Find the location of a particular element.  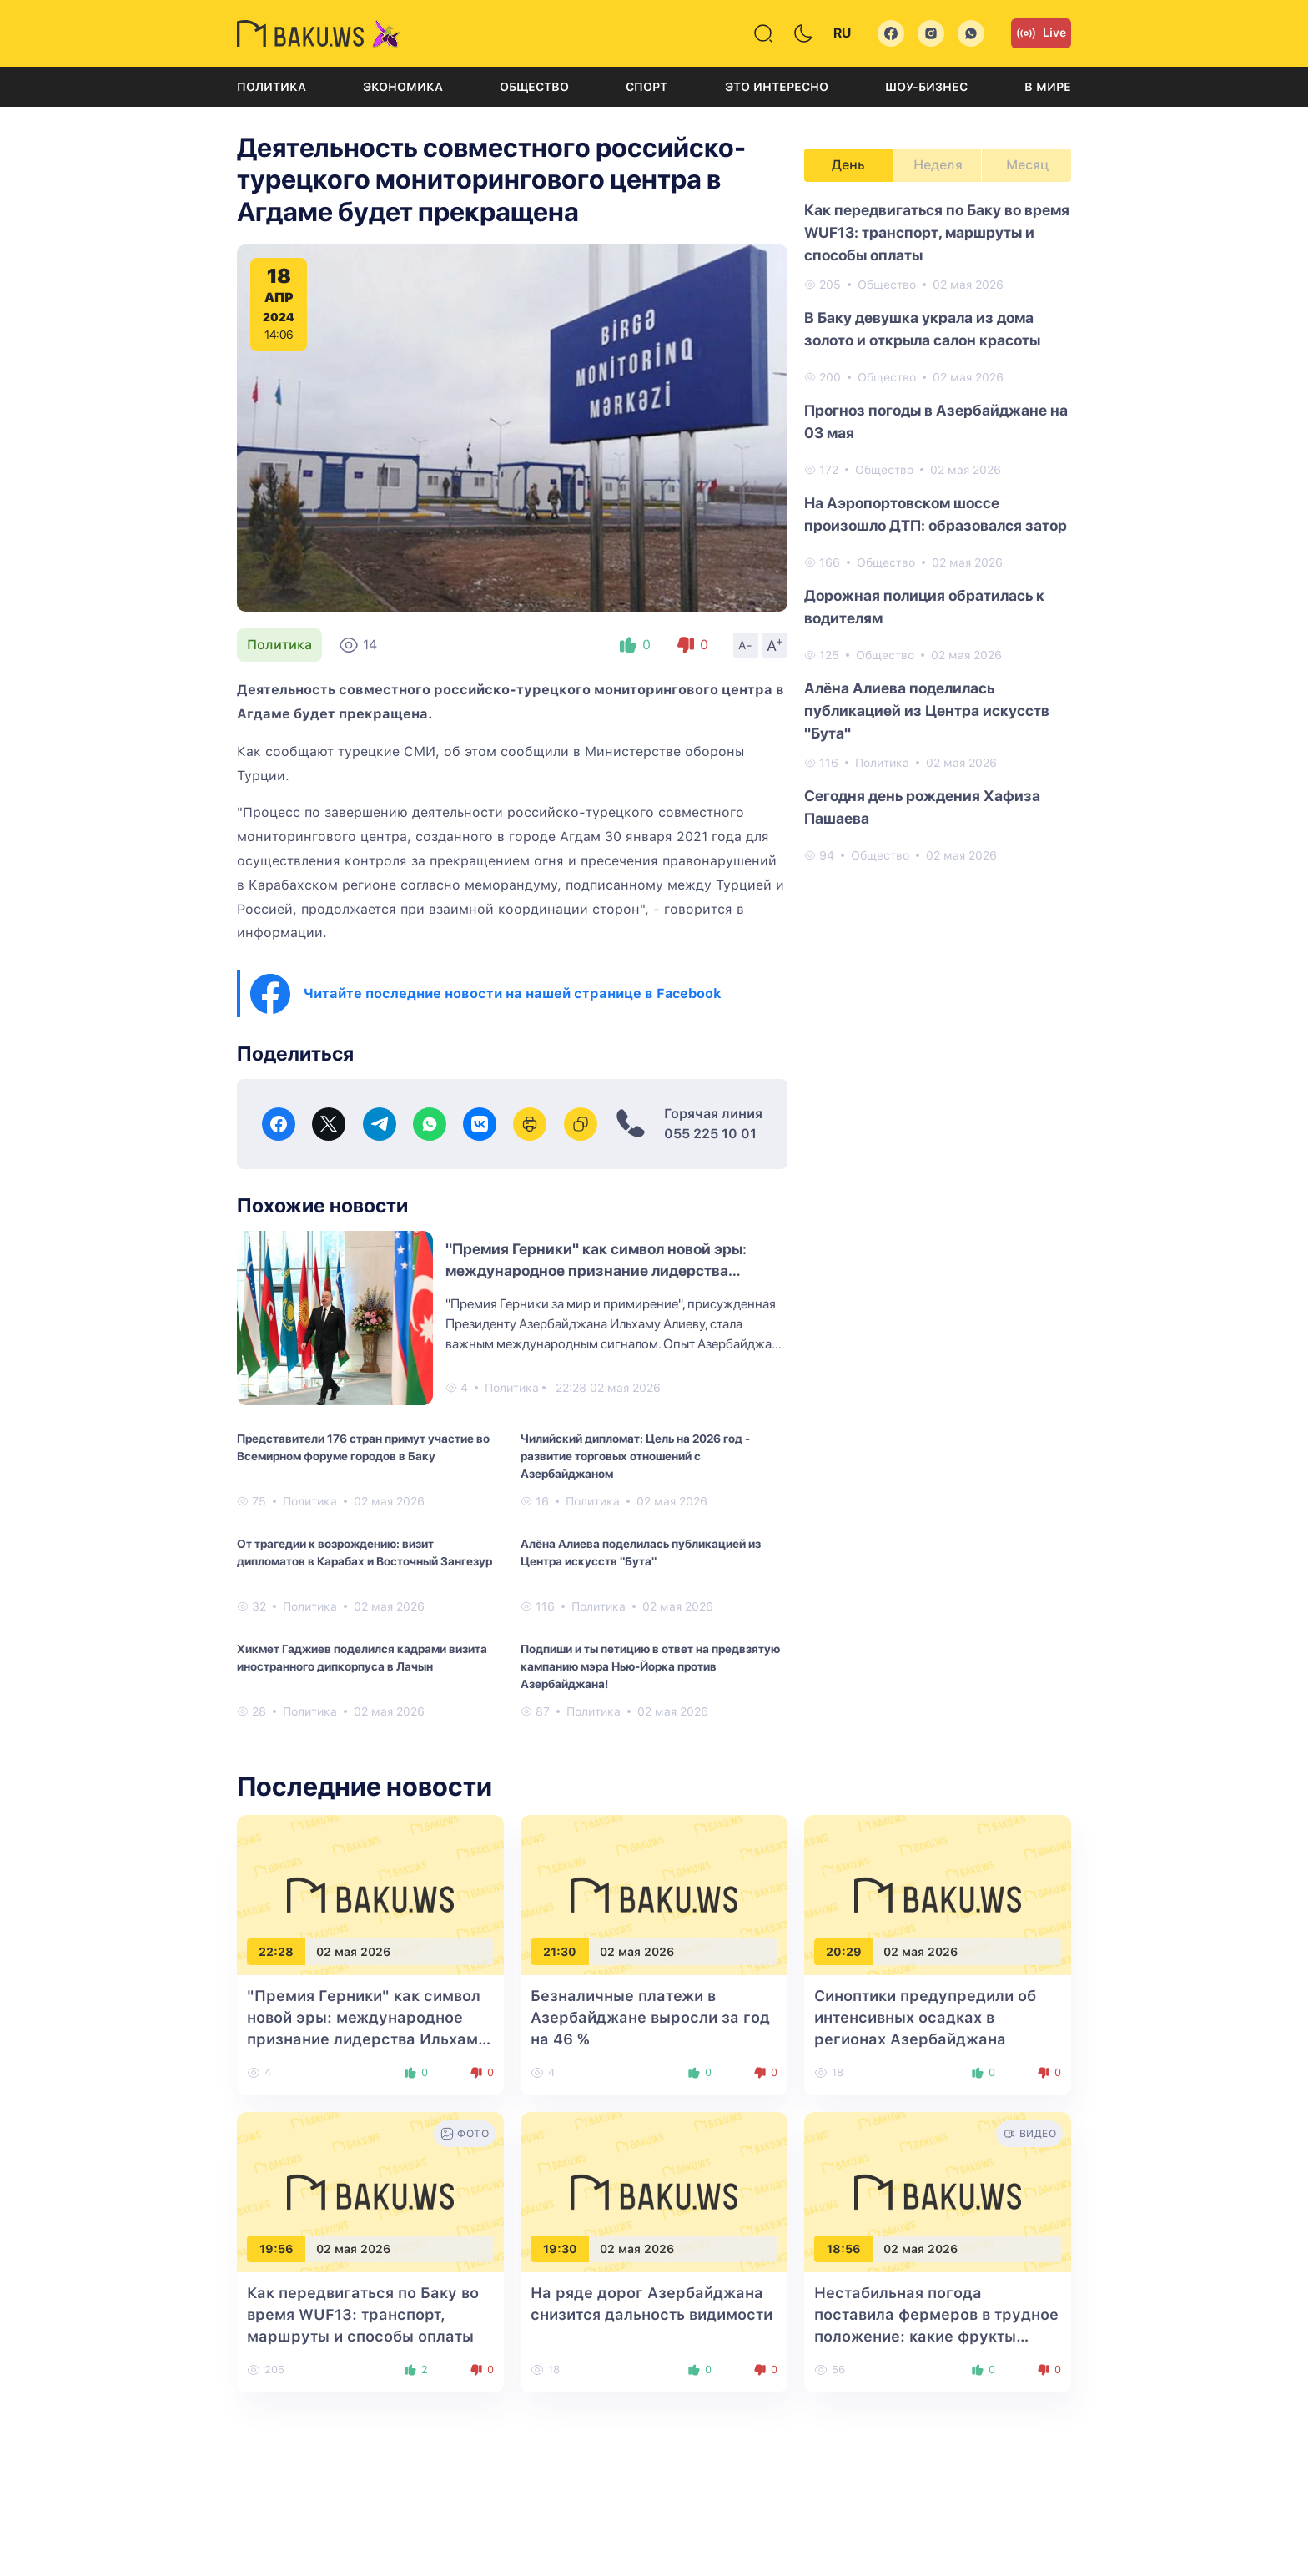

Дорожная полиция обратилась к водителям is located at coordinates (924, 607).